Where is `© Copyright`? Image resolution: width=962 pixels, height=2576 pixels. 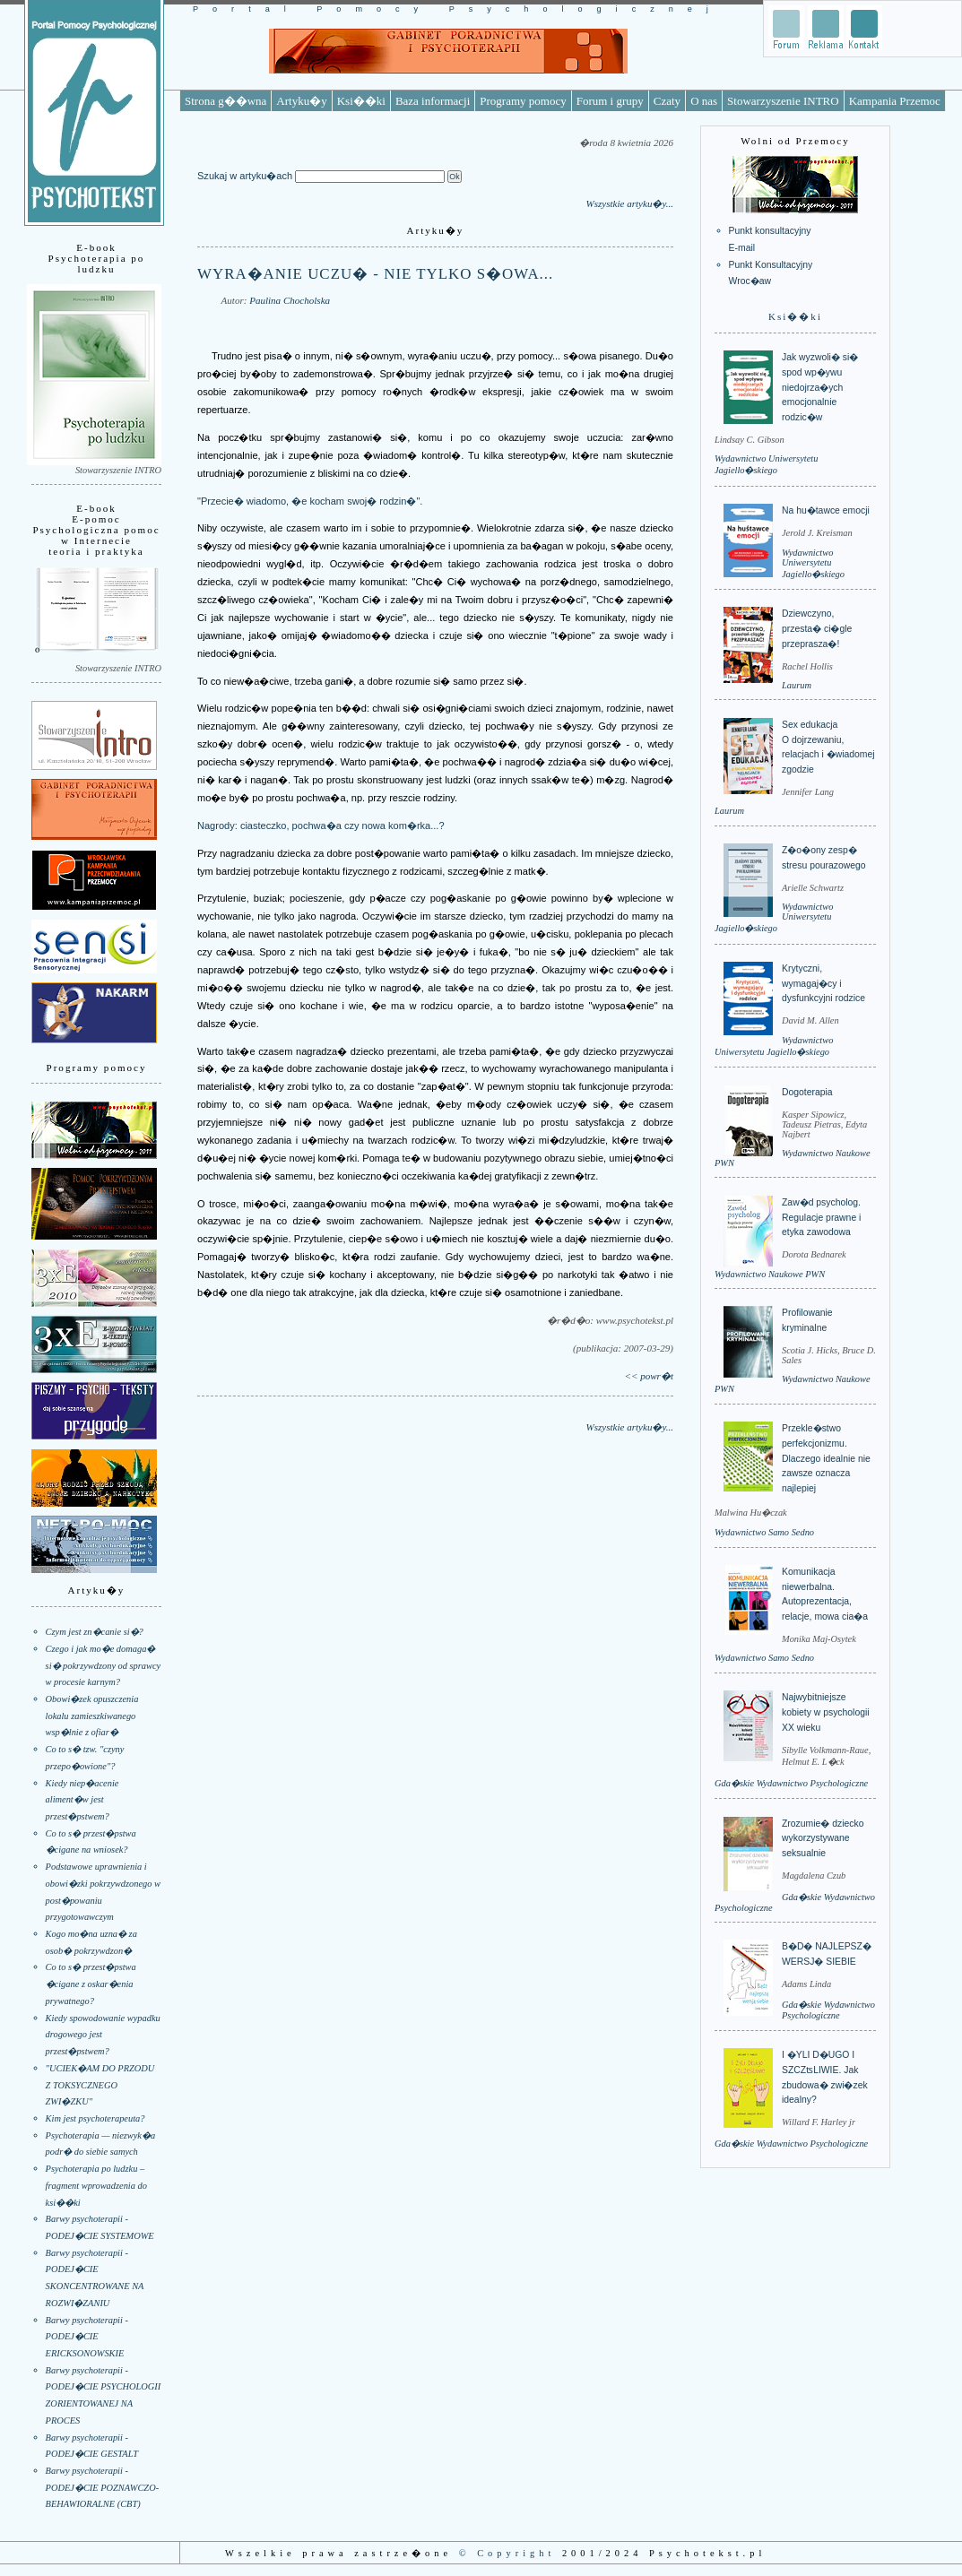 © Copyright is located at coordinates (507, 2553).